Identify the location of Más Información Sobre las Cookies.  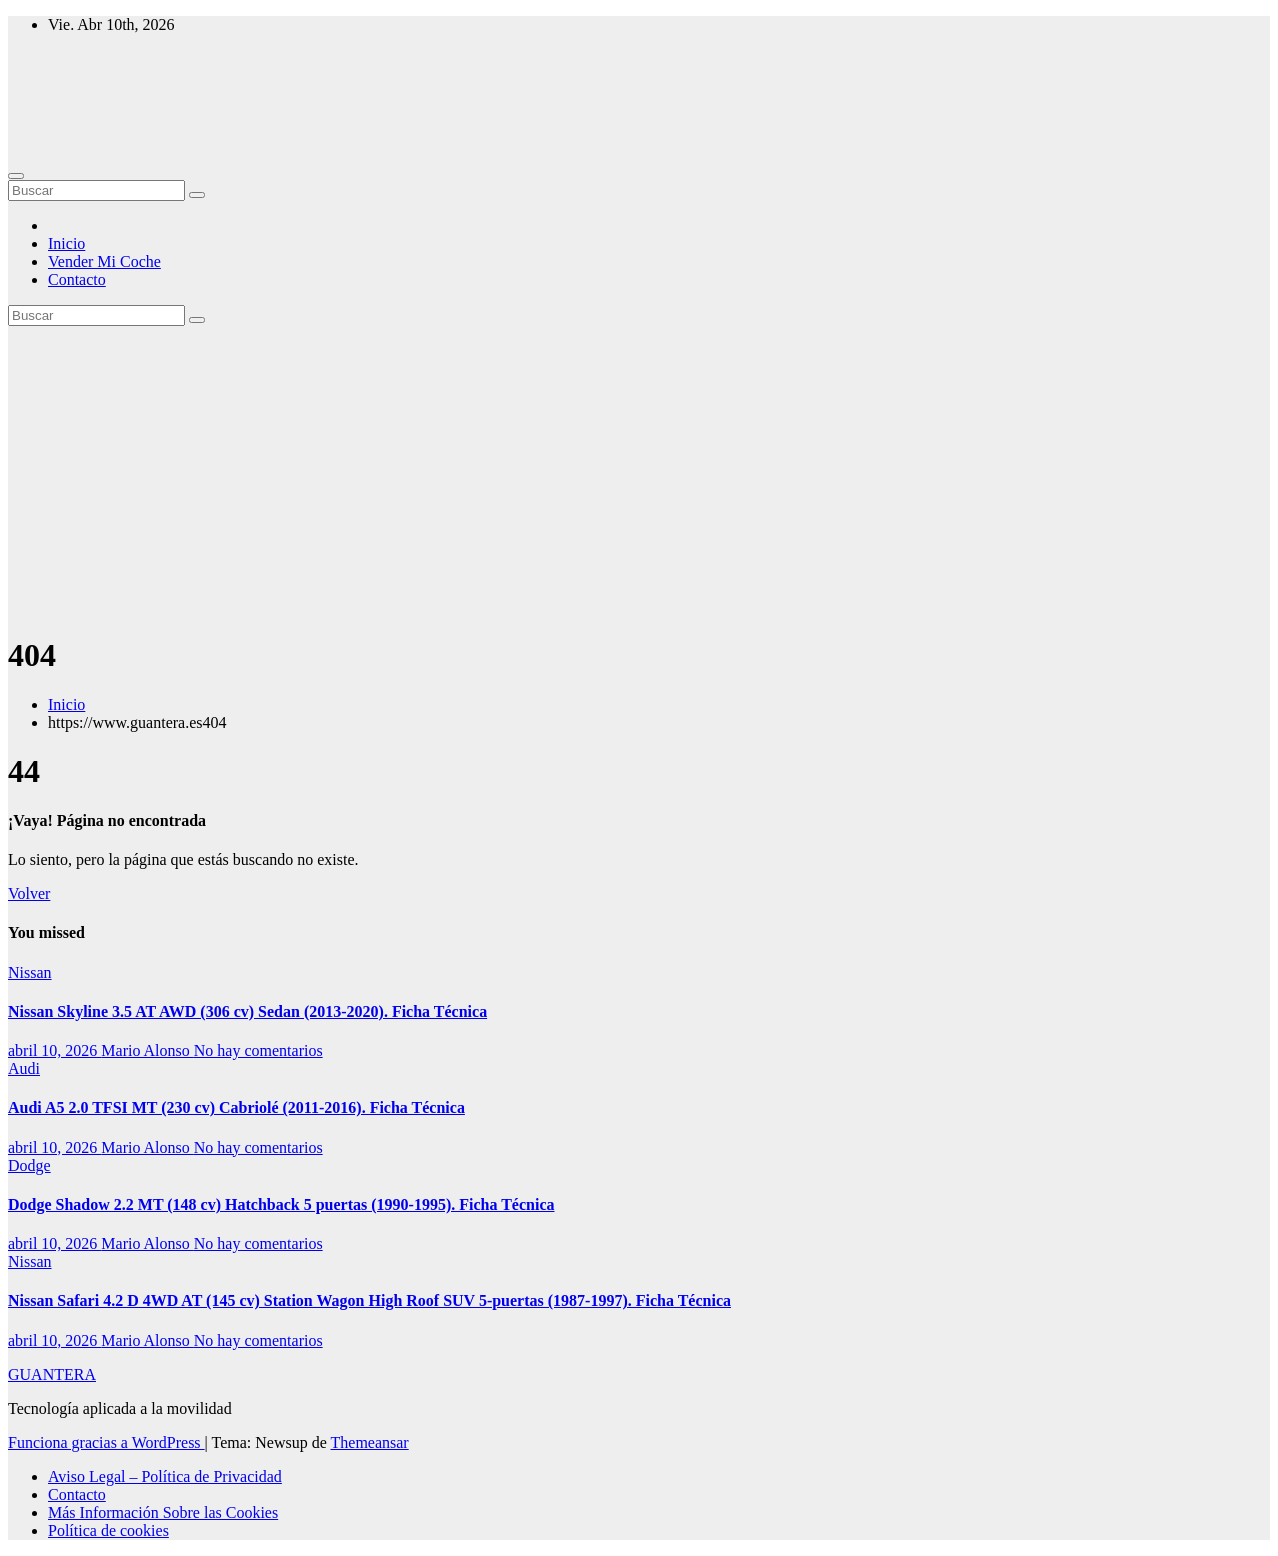
(163, 1512).